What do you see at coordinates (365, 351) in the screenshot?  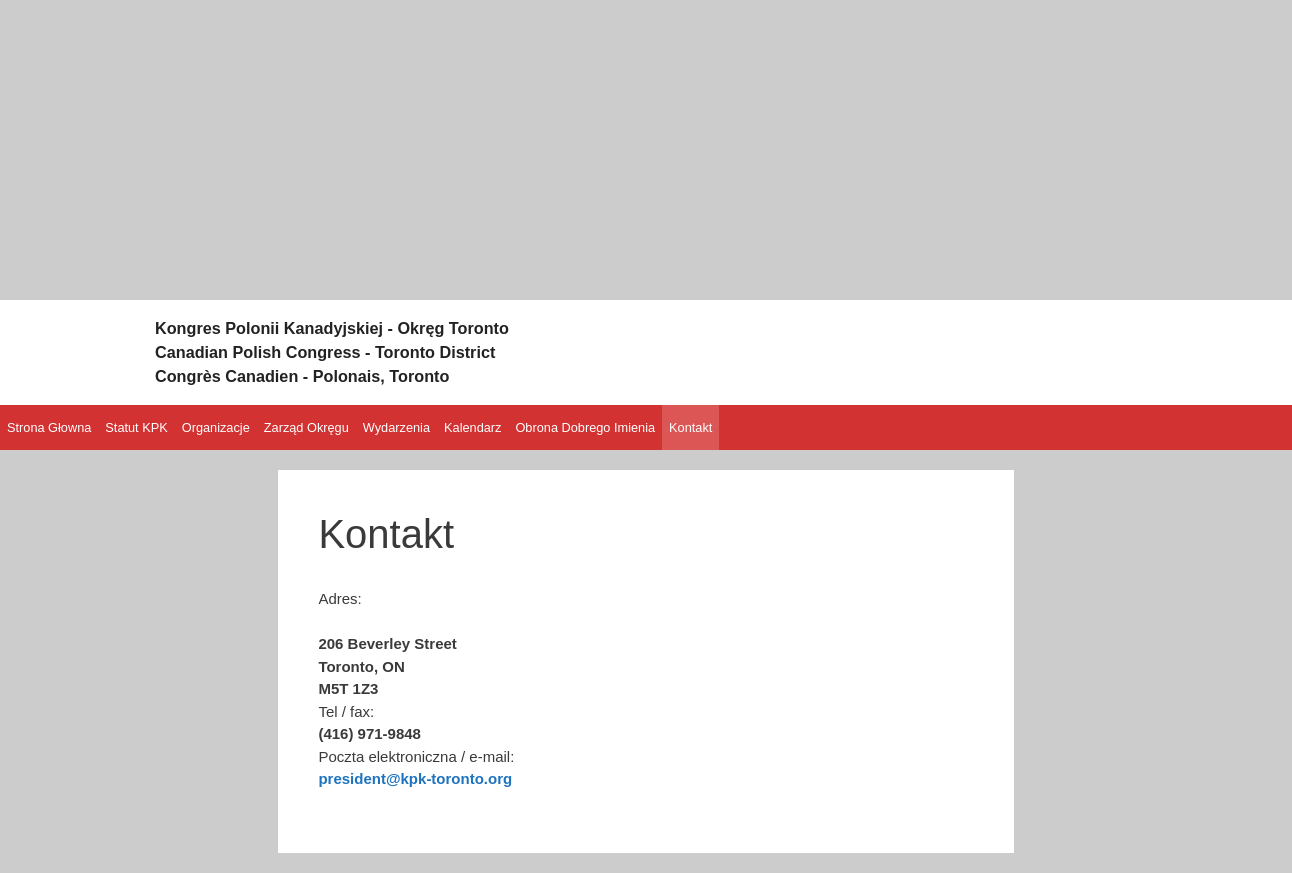 I see `Canadian Polish Congress - Toronto District` at bounding box center [365, 351].